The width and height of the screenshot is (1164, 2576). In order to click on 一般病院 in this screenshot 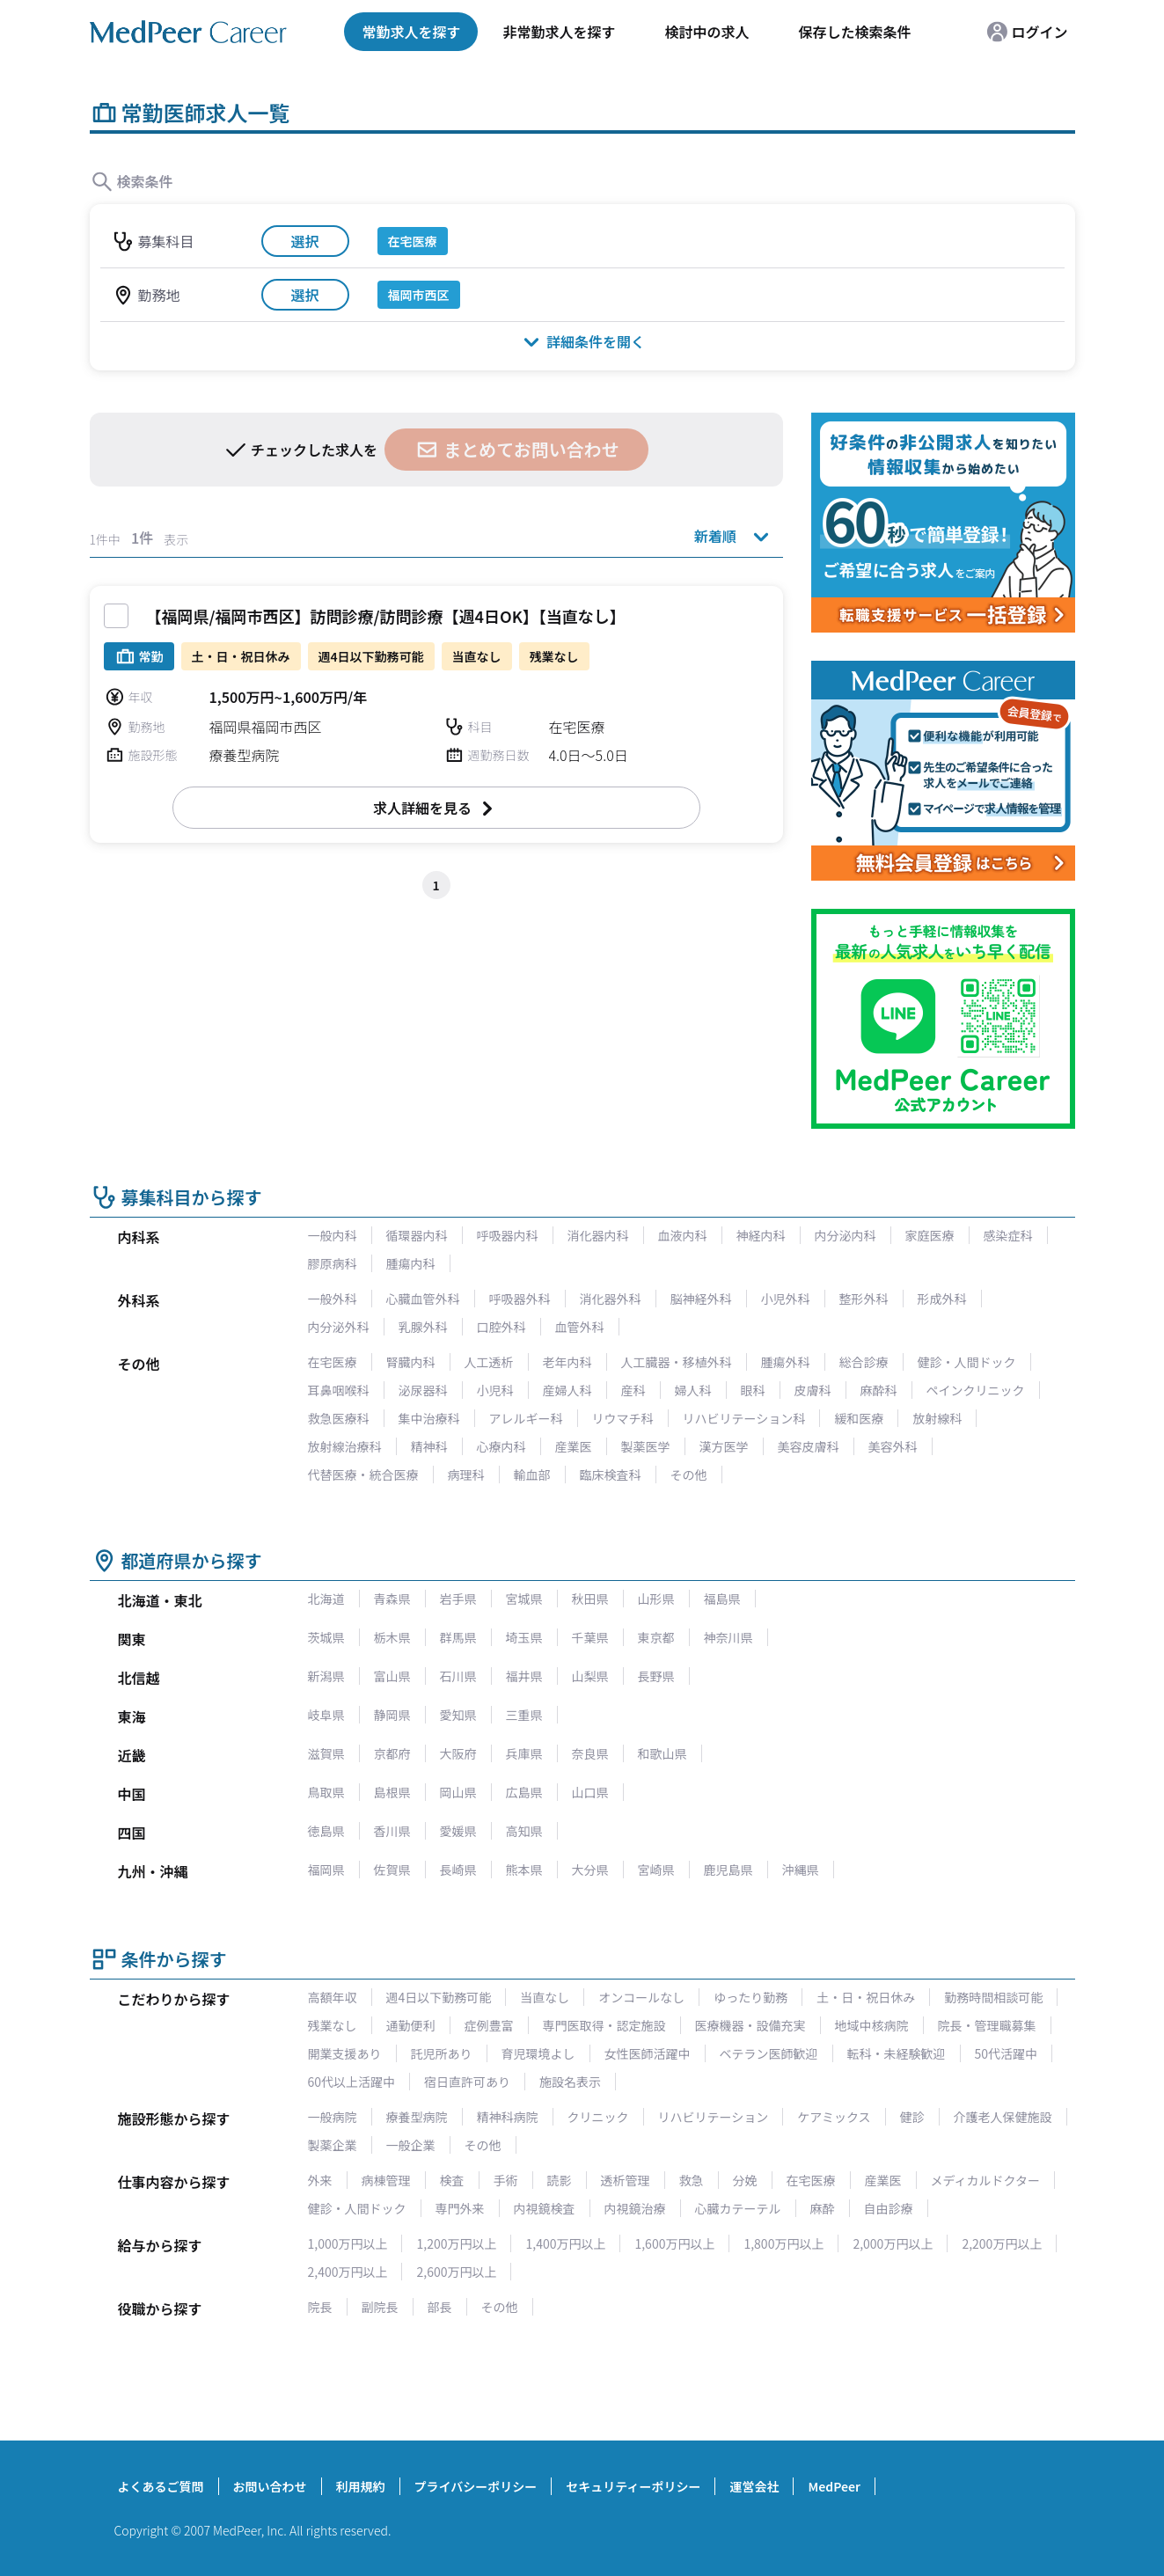, I will do `click(332, 2117)`.